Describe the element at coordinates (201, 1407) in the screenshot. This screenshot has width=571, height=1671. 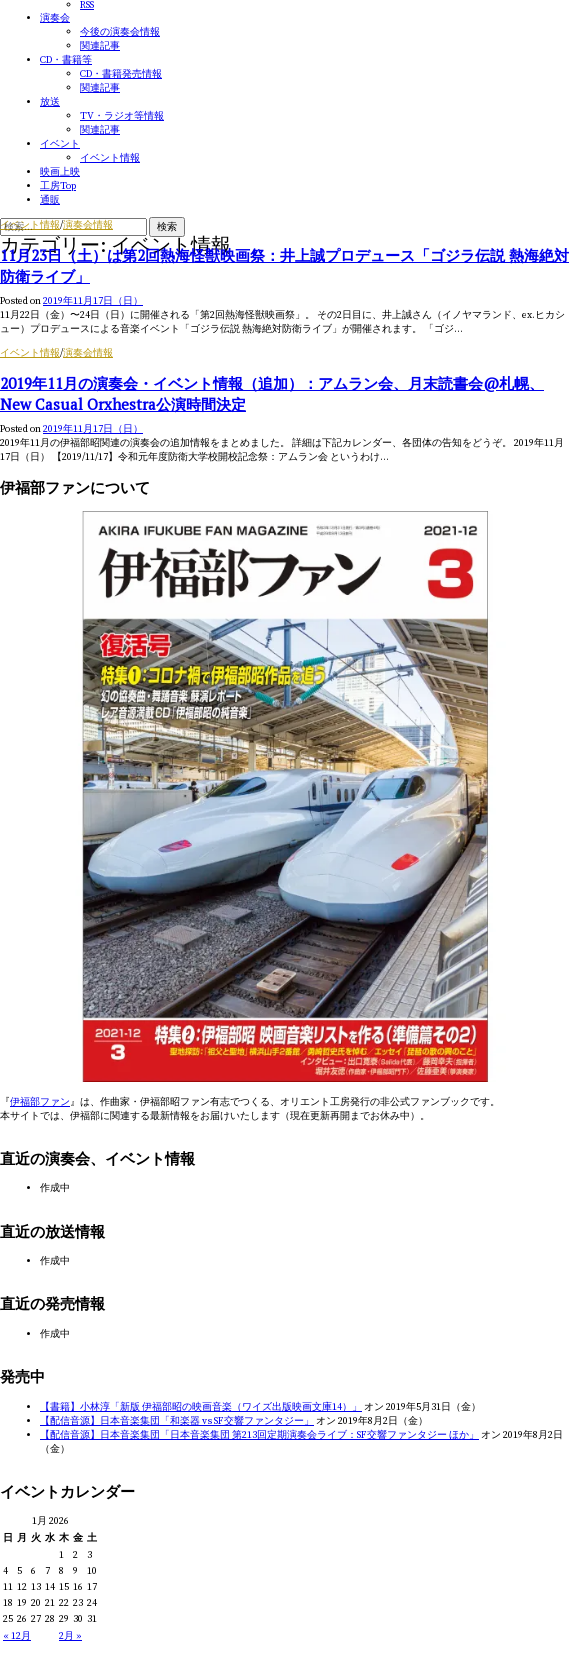
I see `【書籍】小林淳「新版 伊福部昭の映画音楽（ワイズ出版映画文庫14）」` at that location.